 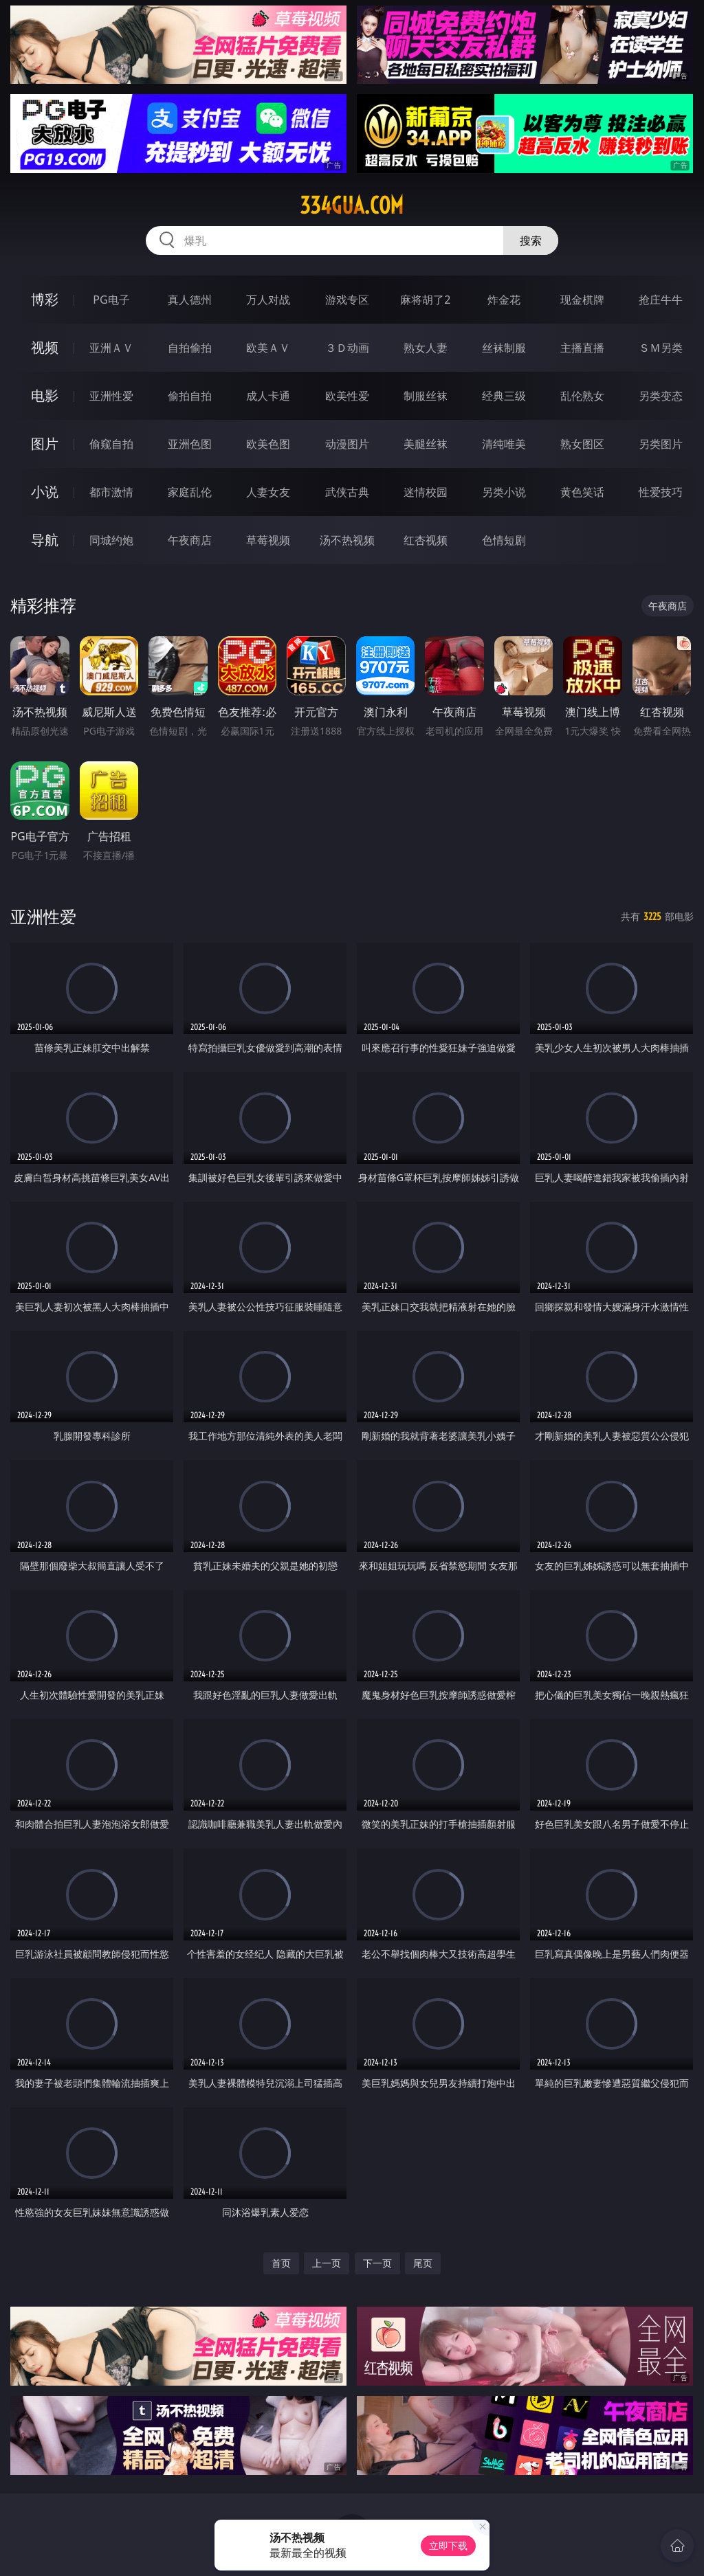 What do you see at coordinates (582, 395) in the screenshot?
I see `乱伦熟女` at bounding box center [582, 395].